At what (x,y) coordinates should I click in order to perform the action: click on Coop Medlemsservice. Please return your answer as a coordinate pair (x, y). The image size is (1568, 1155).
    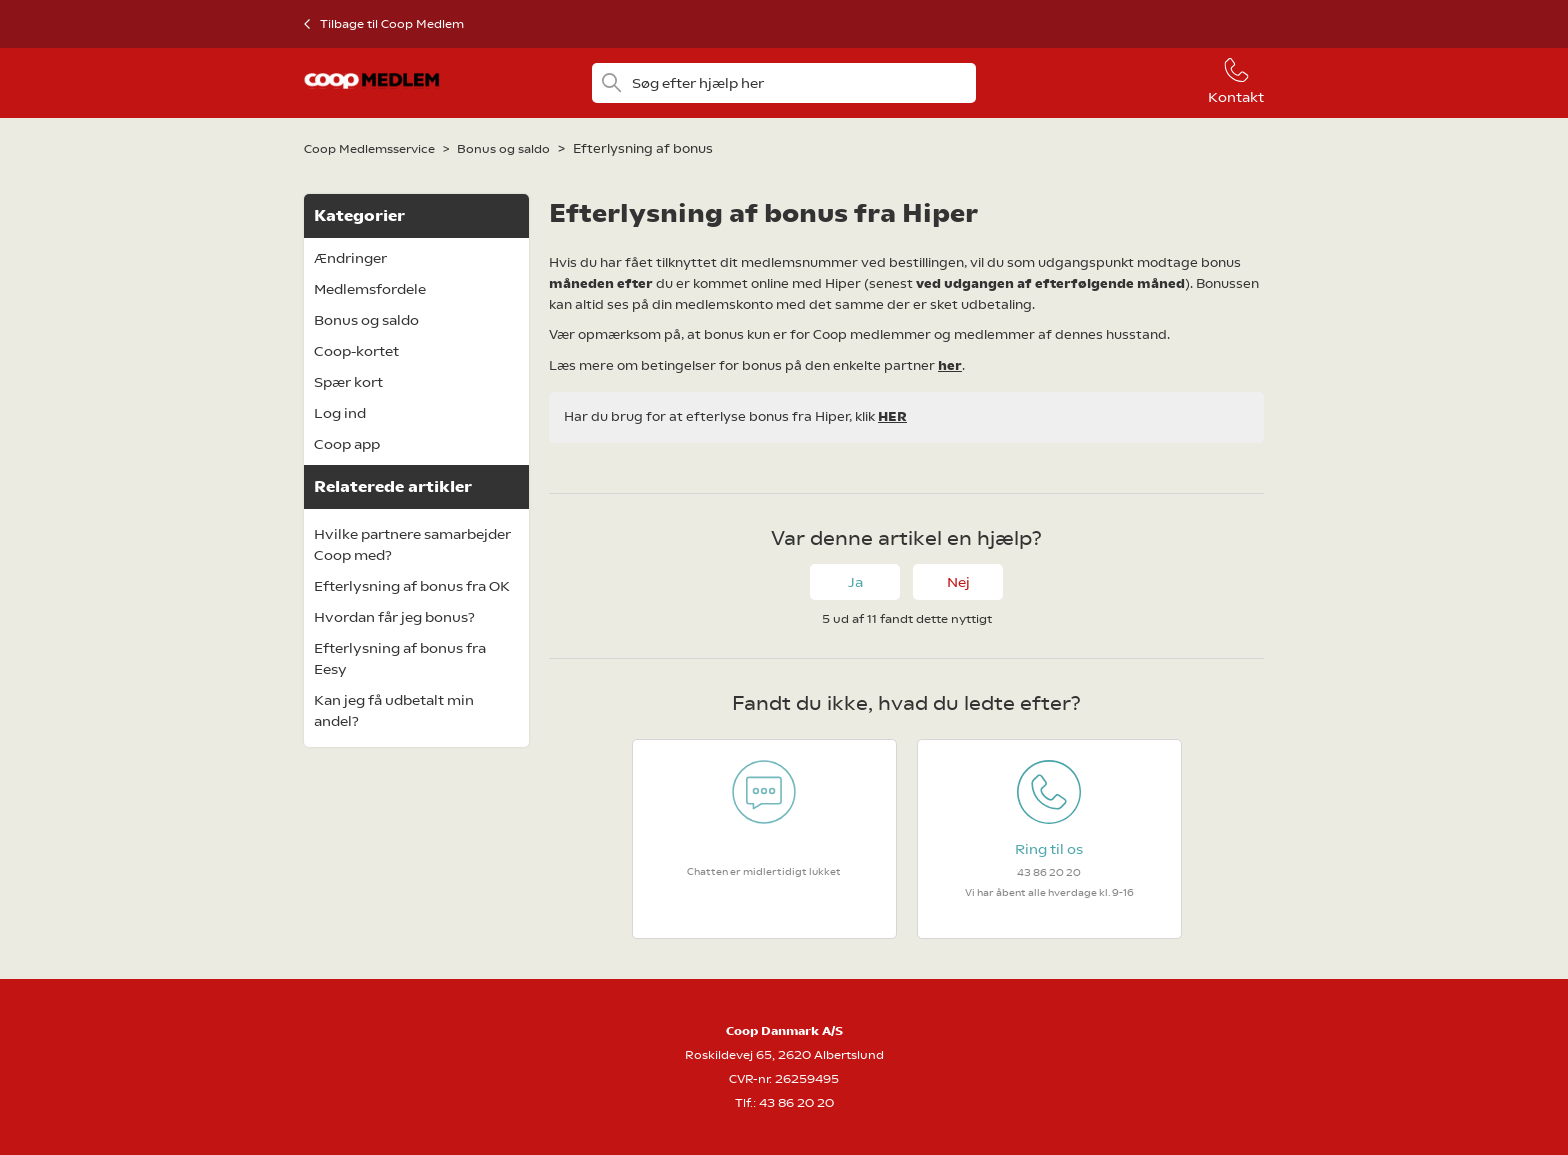
    Looking at the image, I should click on (369, 149).